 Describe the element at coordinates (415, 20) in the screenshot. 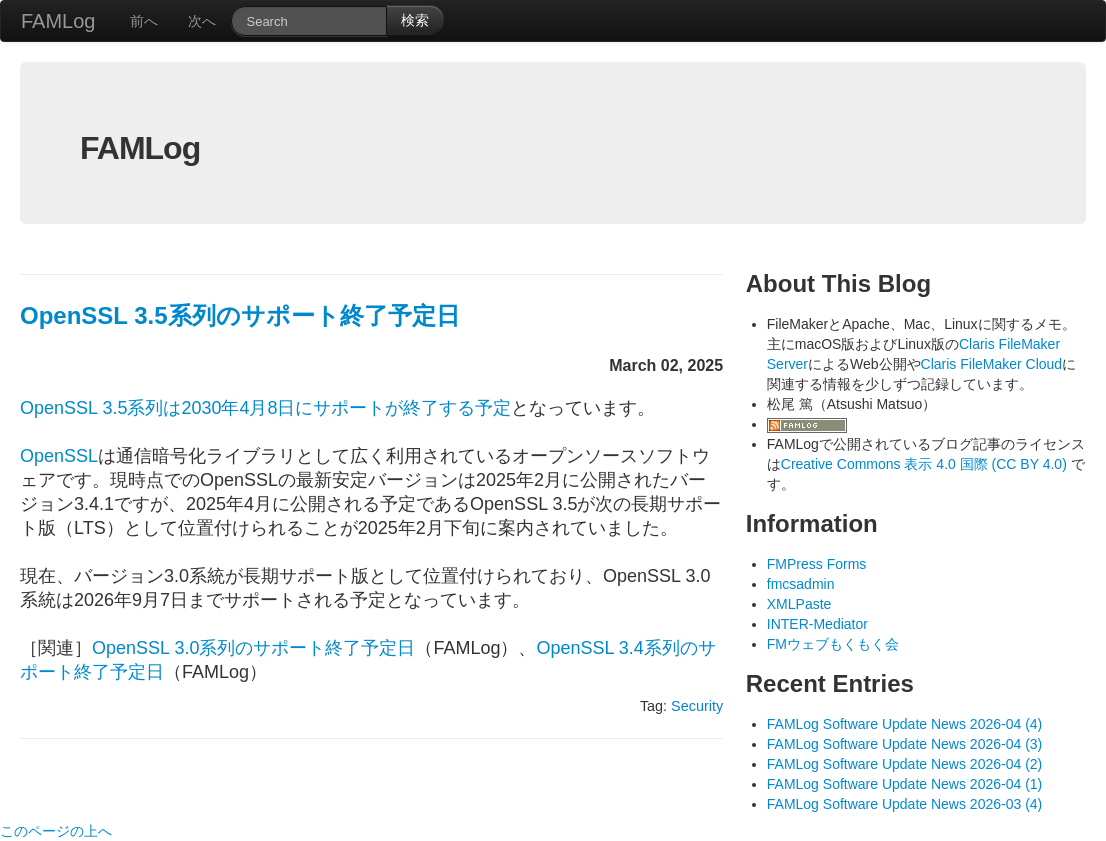

I see `検索` at that location.